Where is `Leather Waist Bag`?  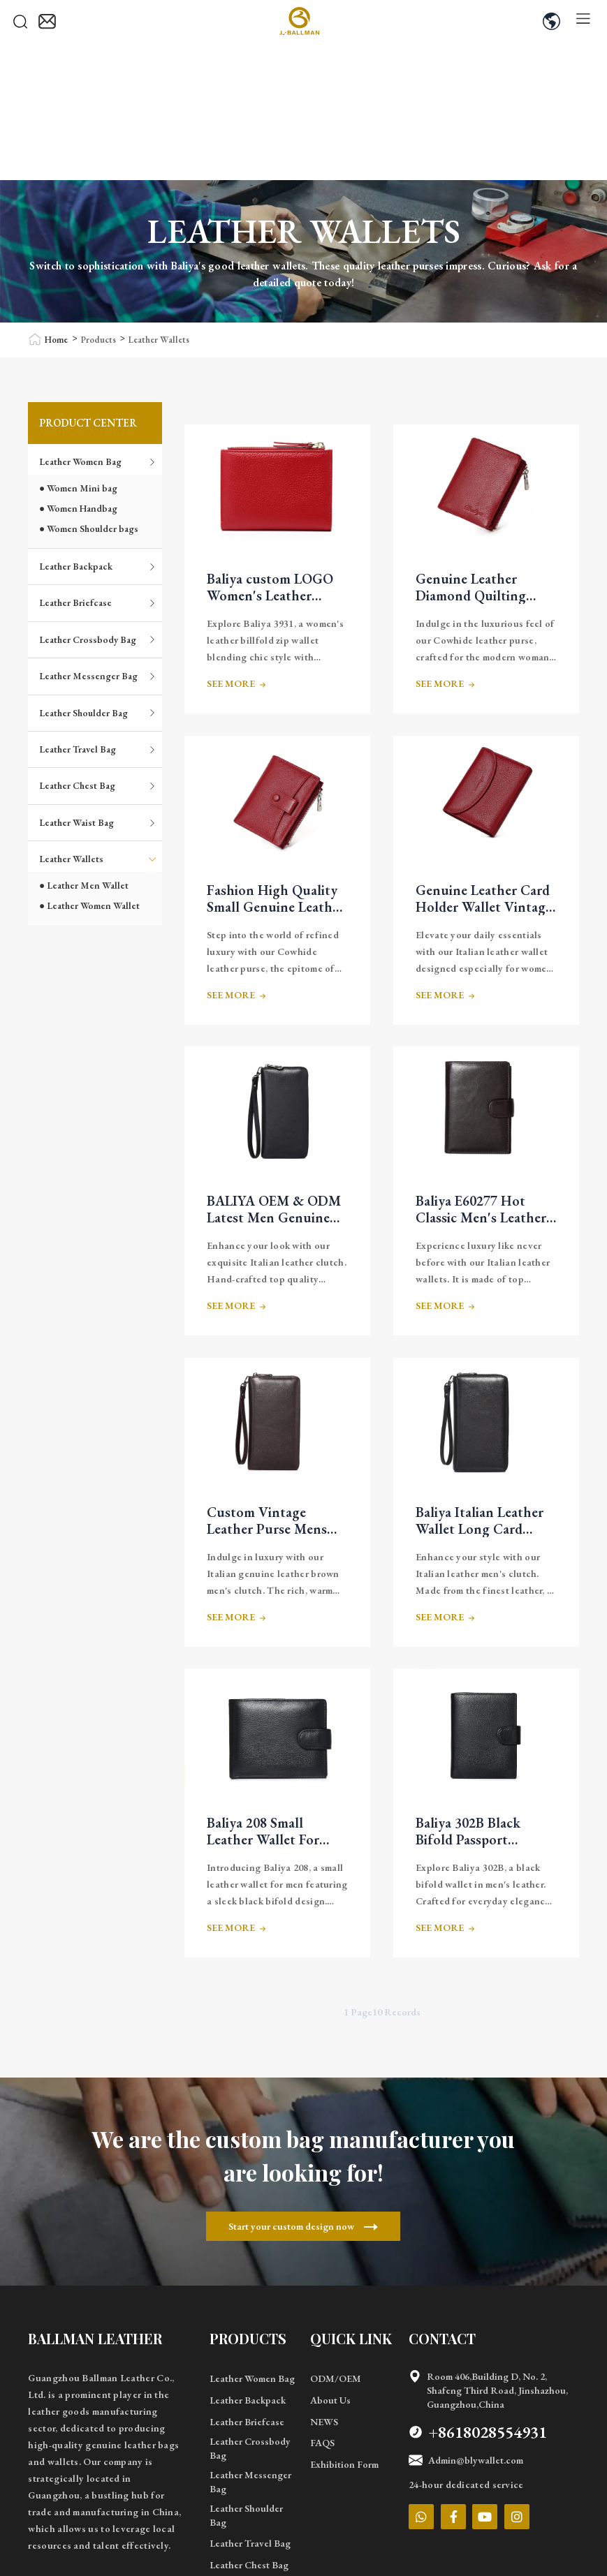
Leather Waist Bag is located at coordinates (97, 822).